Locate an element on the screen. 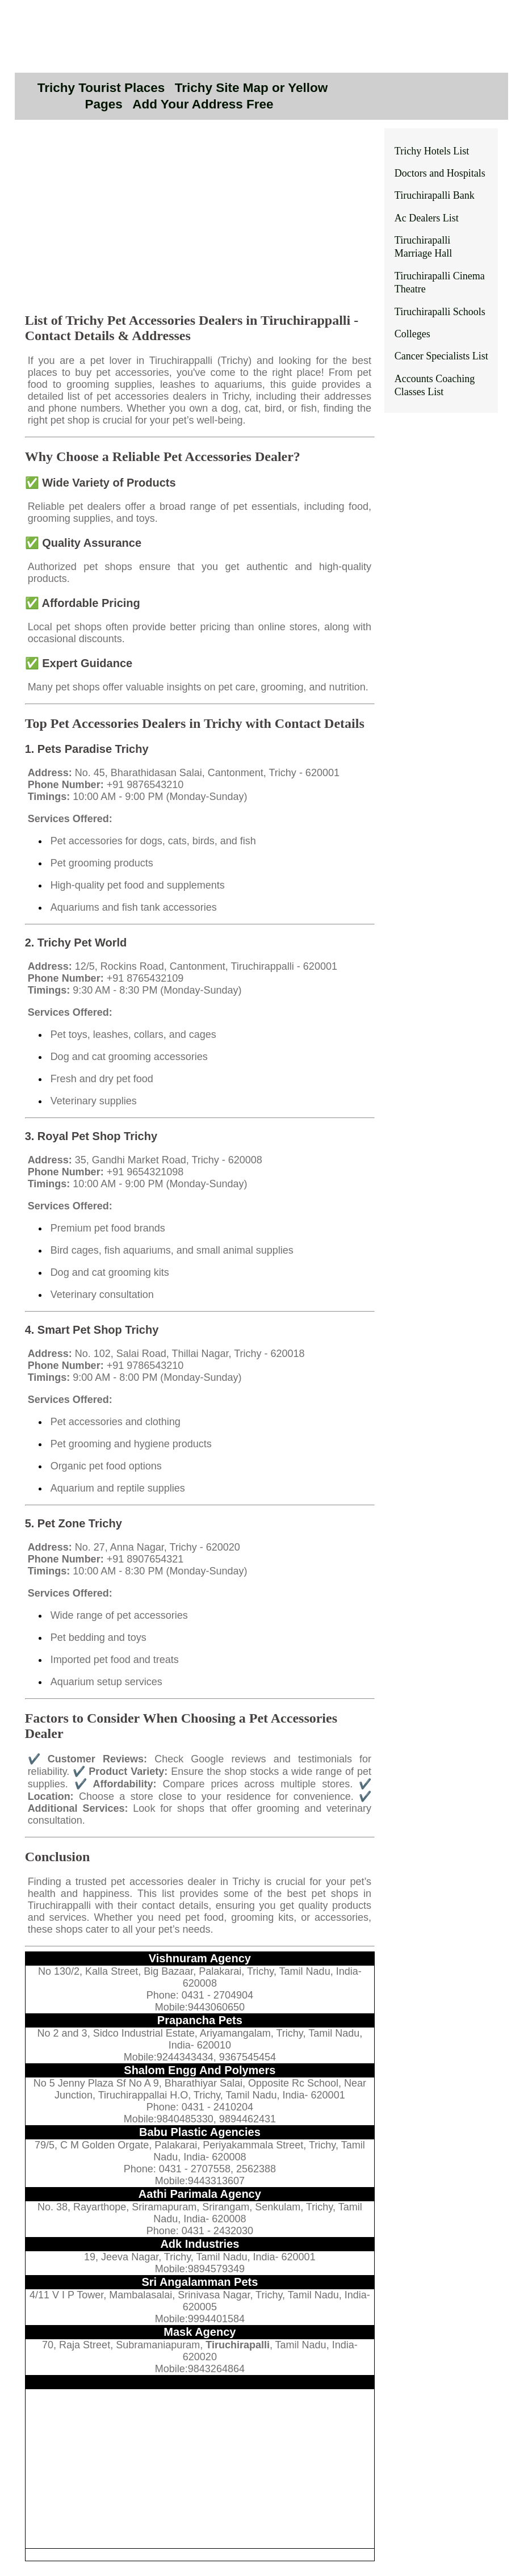 This screenshot has width=528, height=2576. Tiruchirapalli Schools is located at coordinates (440, 311).